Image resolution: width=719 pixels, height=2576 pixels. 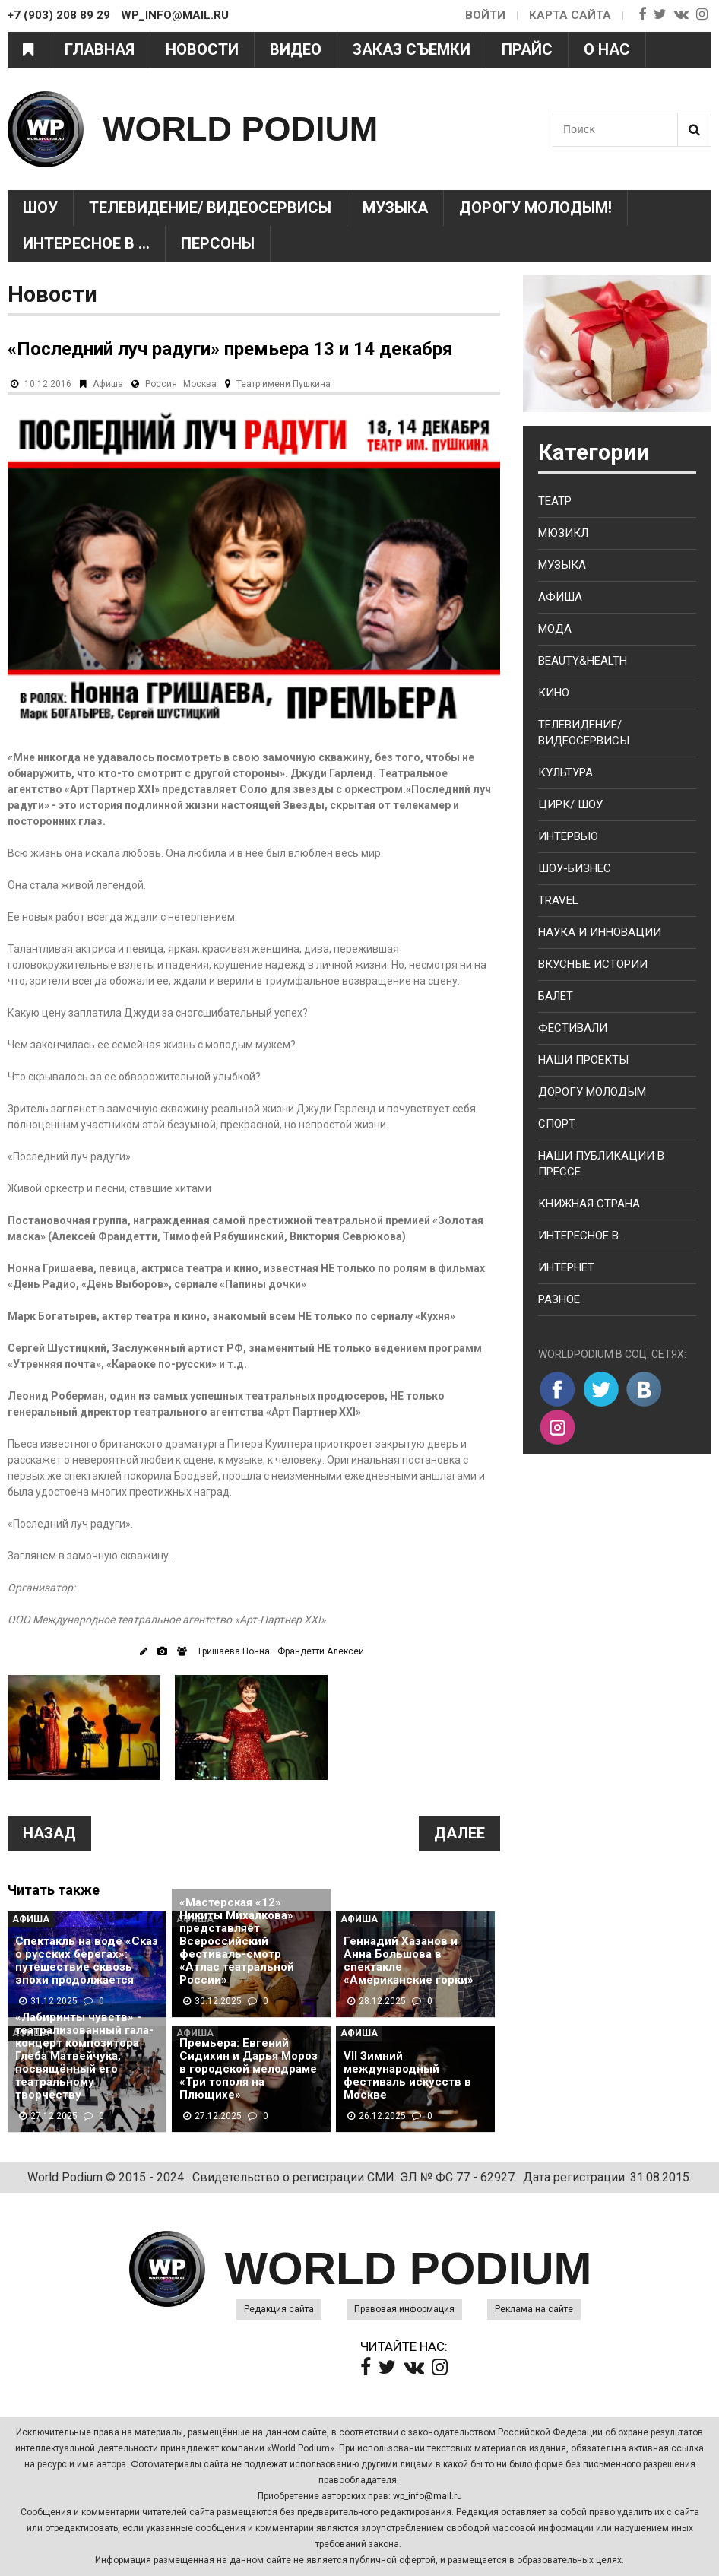 What do you see at coordinates (601, 1164) in the screenshot?
I see `Наши публикации в прессе` at bounding box center [601, 1164].